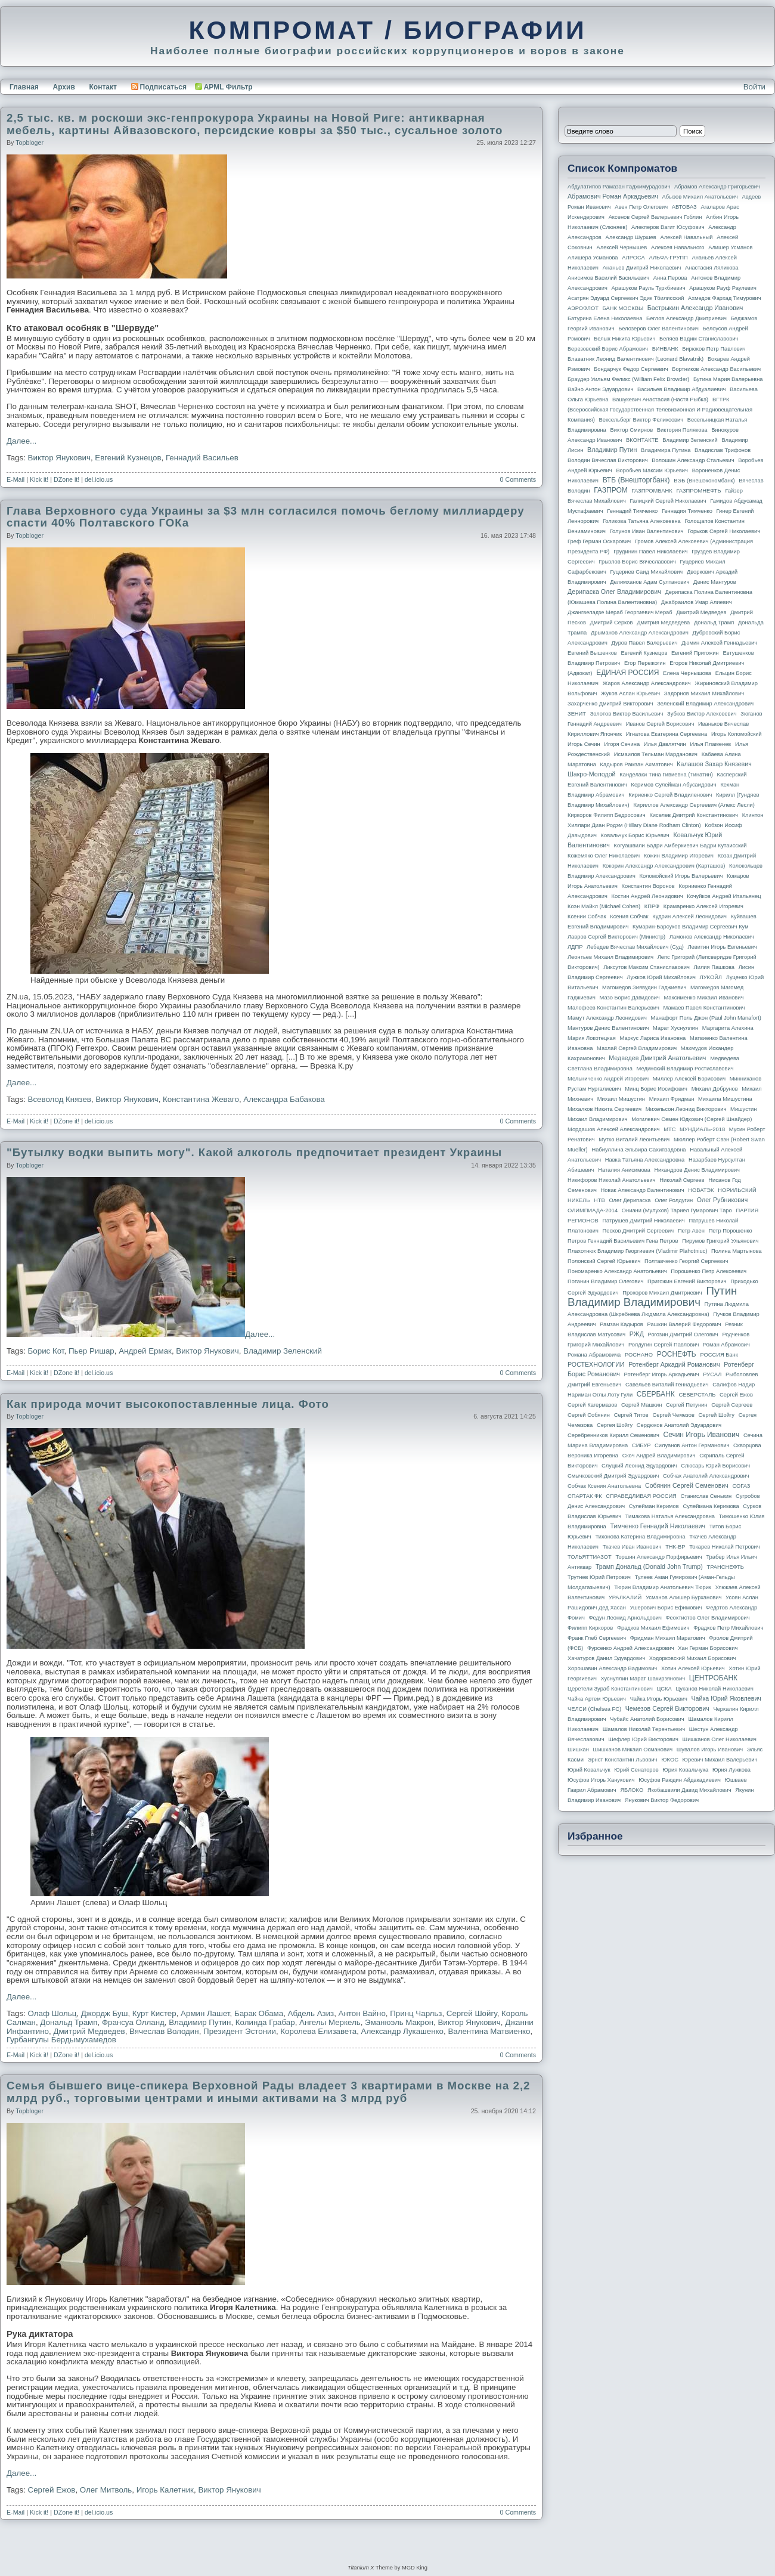  What do you see at coordinates (489, 2031) in the screenshot?
I see `Валентина Матвиенко` at bounding box center [489, 2031].